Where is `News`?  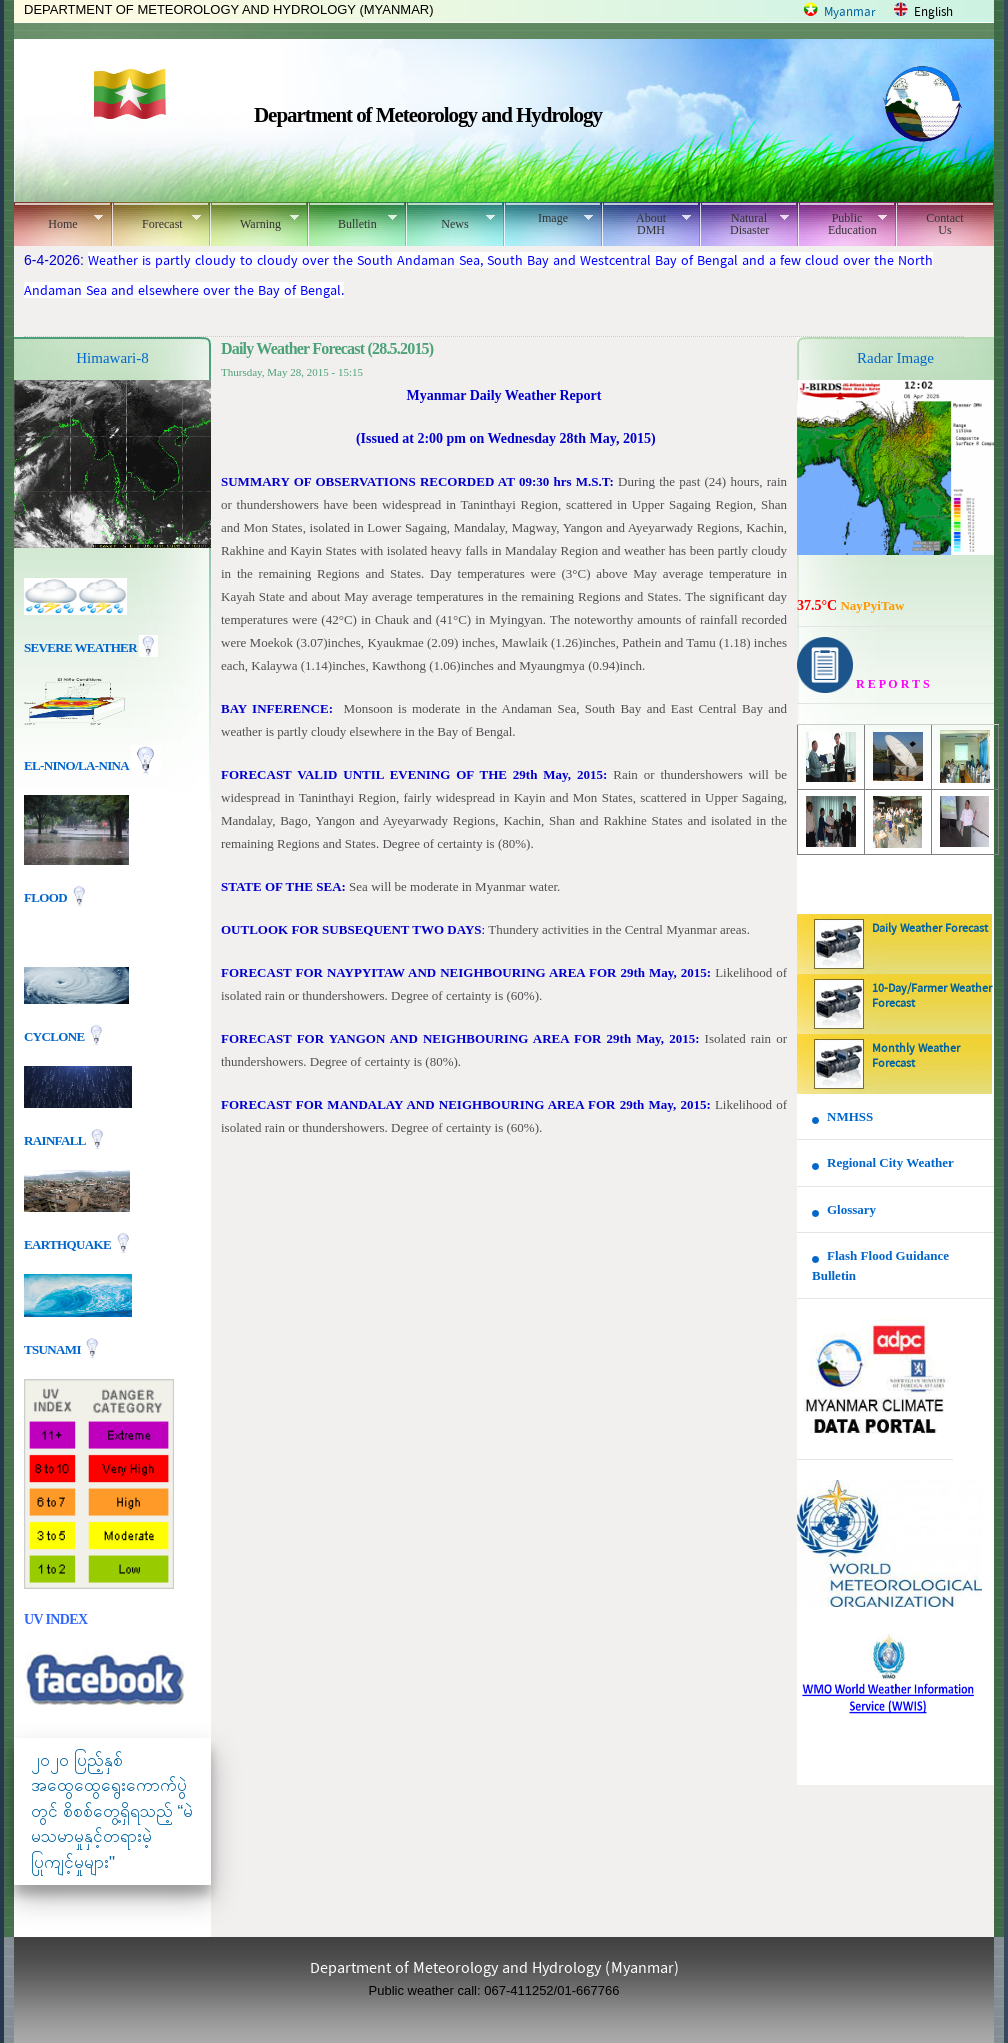 News is located at coordinates (450, 221).